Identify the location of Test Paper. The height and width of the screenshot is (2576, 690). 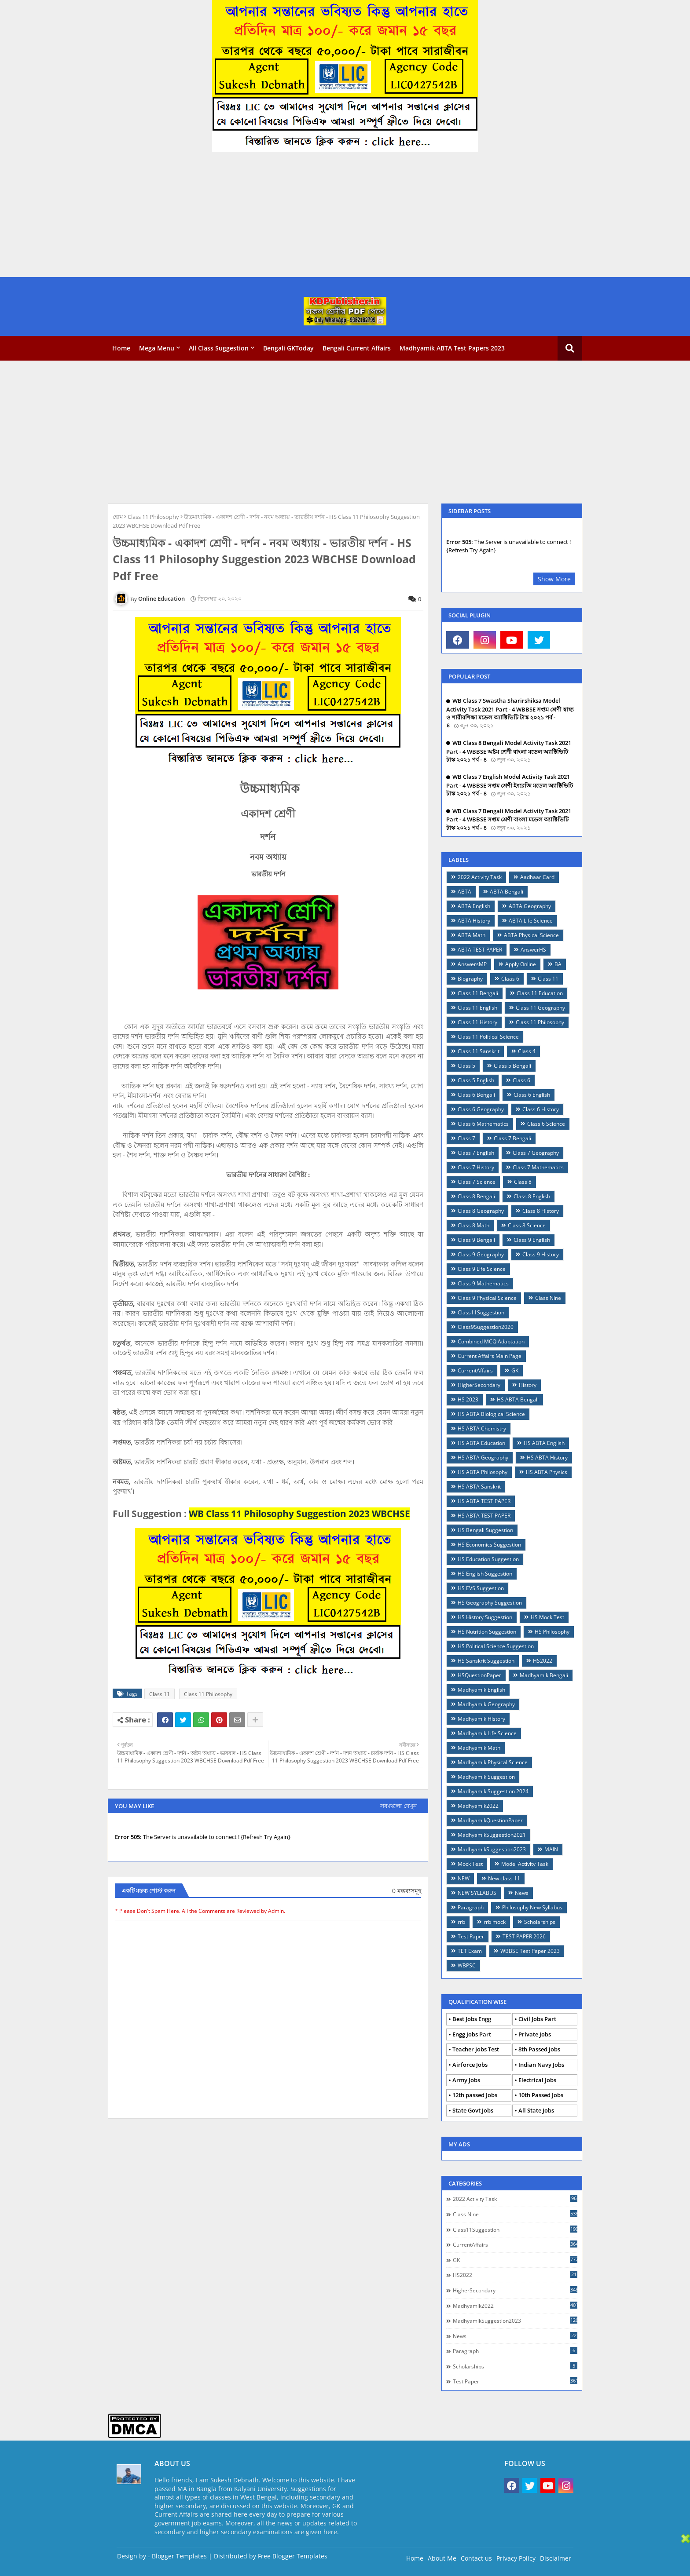
(471, 1936).